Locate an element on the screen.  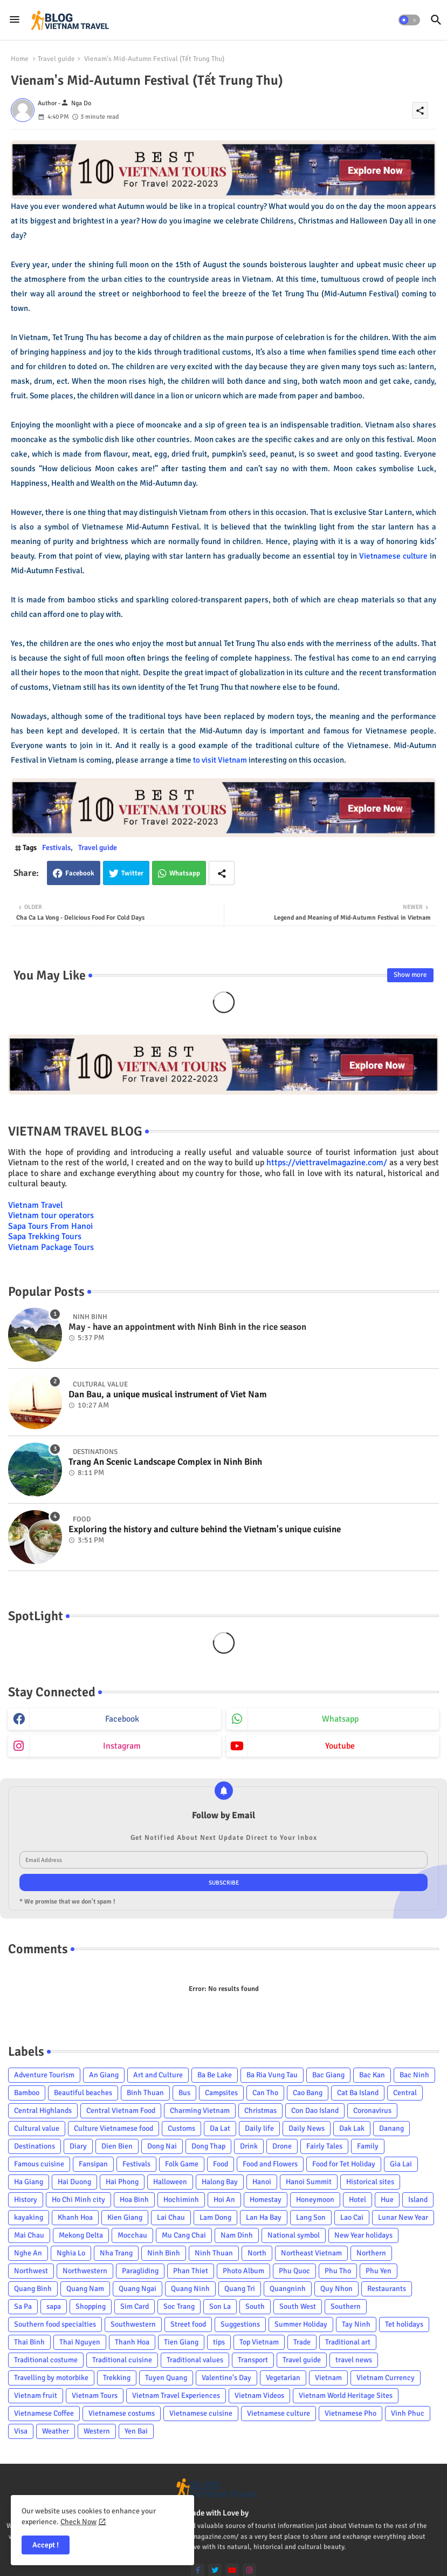
Home is located at coordinates (20, 59).